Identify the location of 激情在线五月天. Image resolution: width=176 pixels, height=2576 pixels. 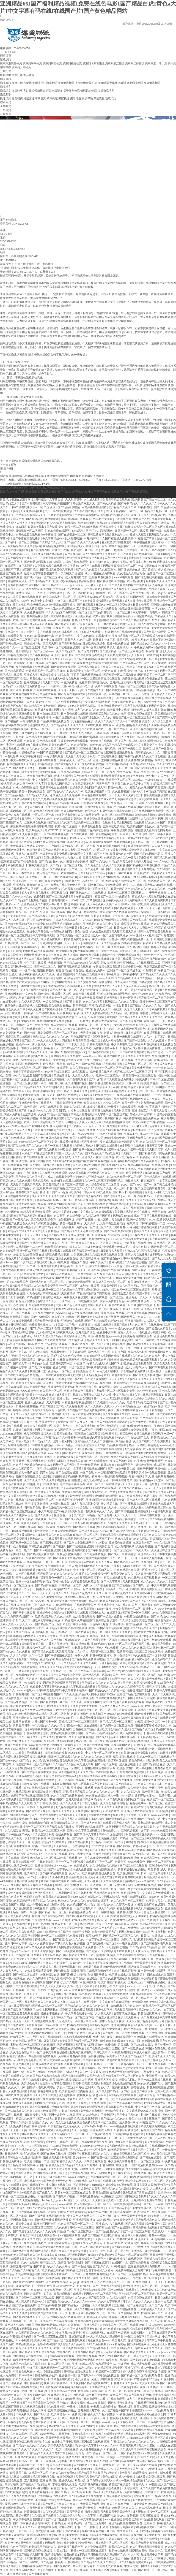
(18, 581).